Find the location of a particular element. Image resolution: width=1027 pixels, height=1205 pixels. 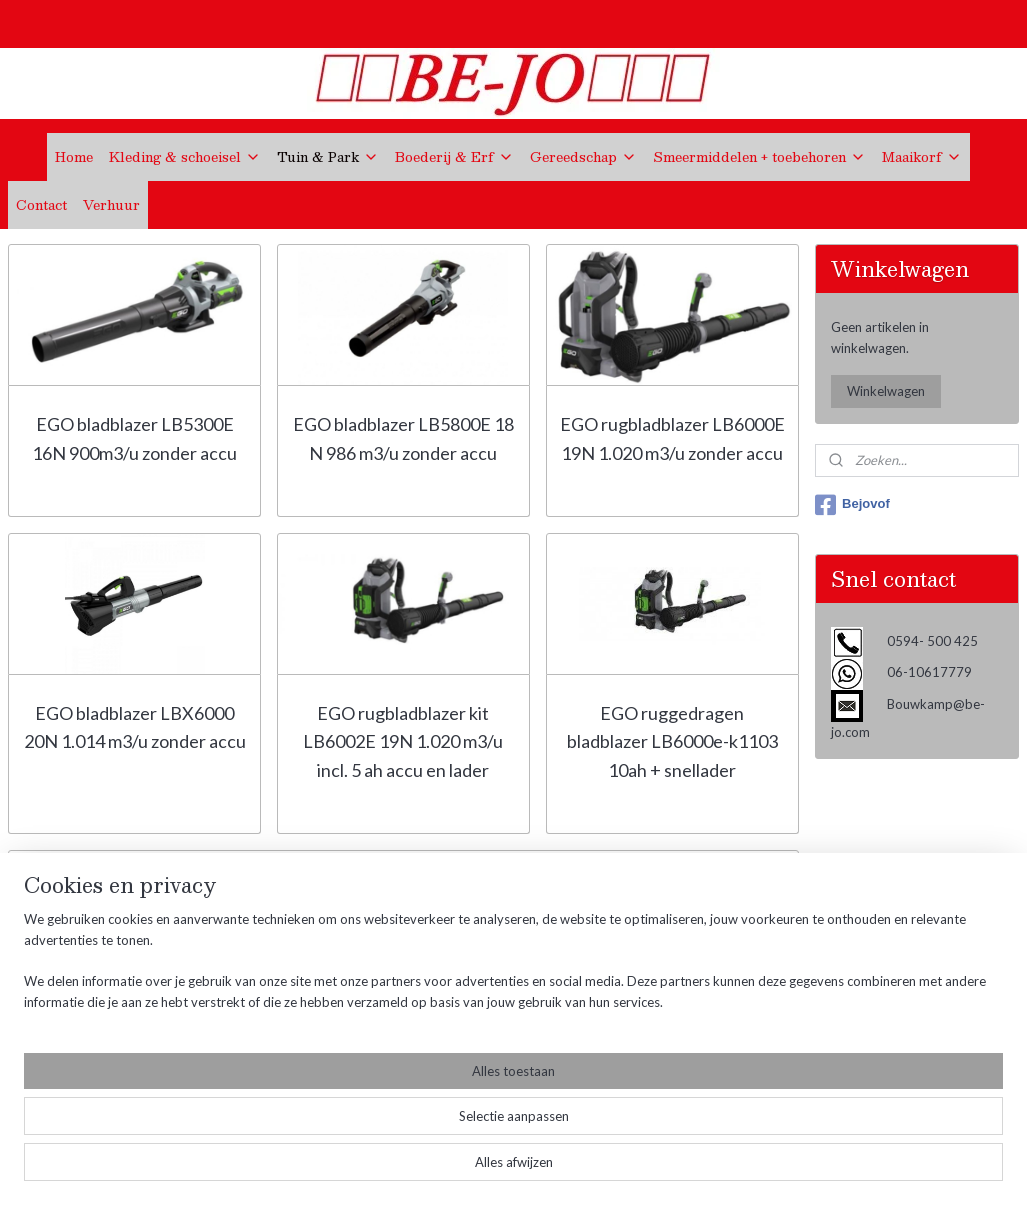

Mijnwebwinkel is located at coordinates (737, 1168).